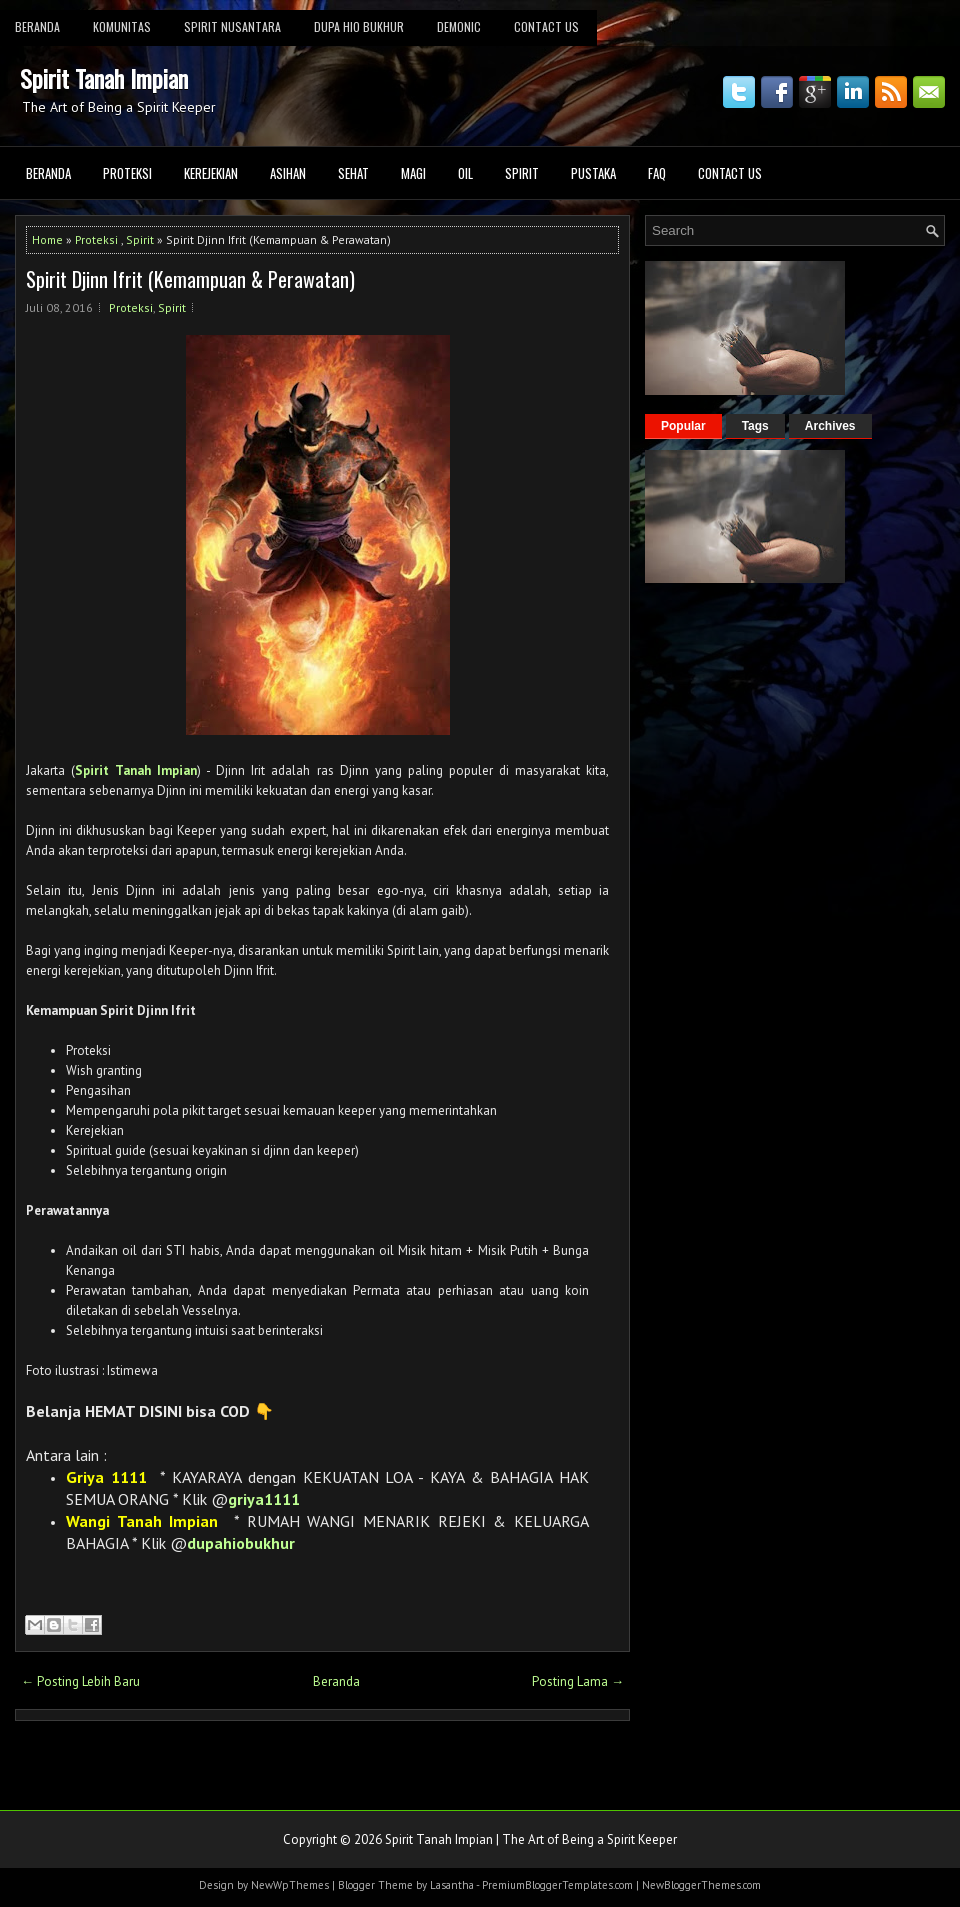  Describe the element at coordinates (413, 173) in the screenshot. I see `Magi` at that location.